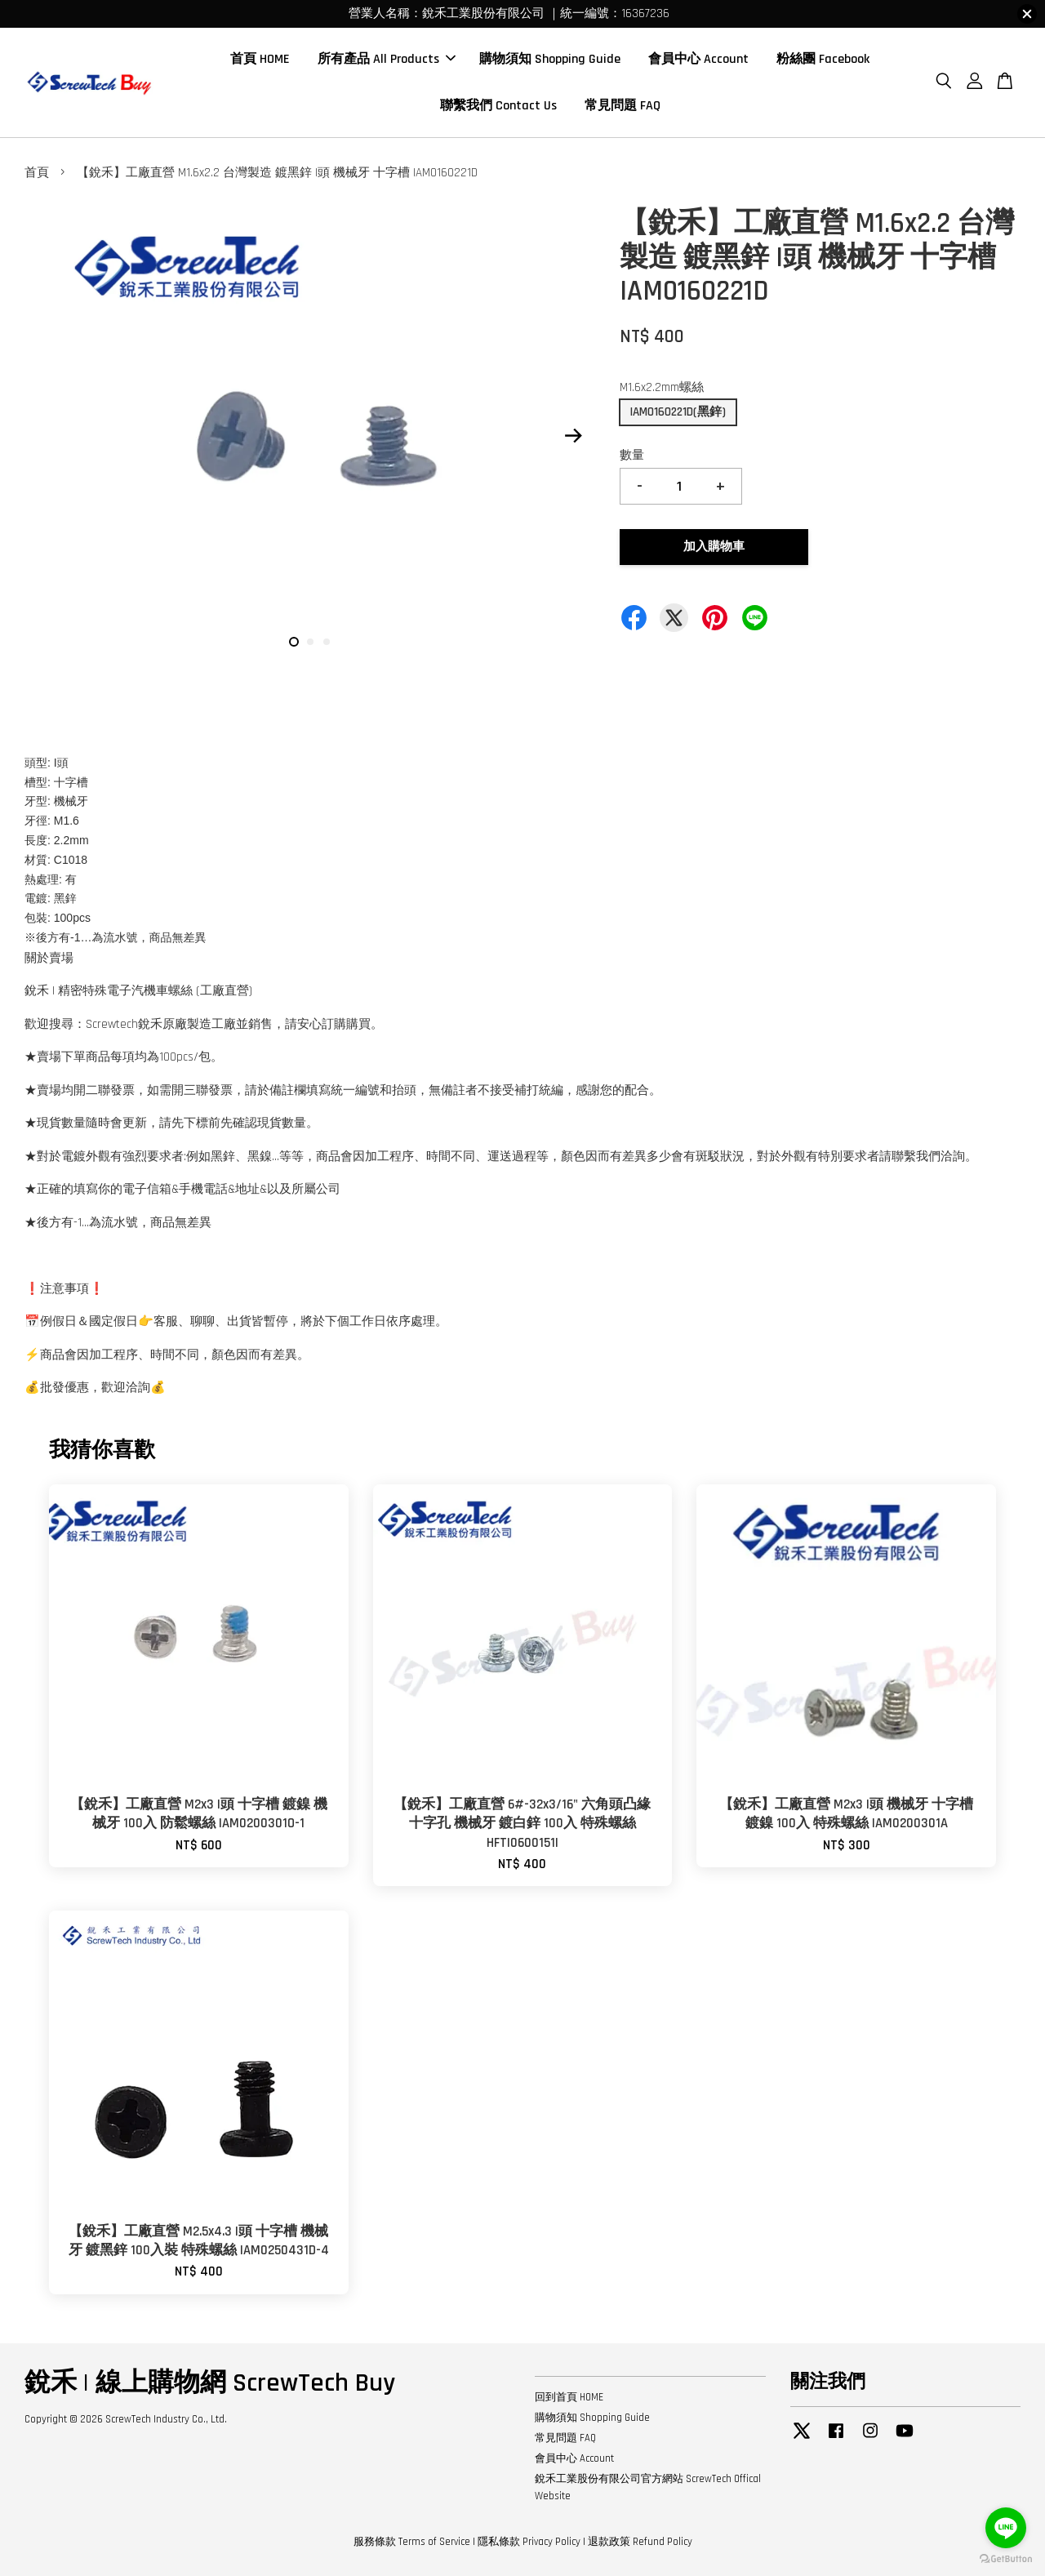  What do you see at coordinates (387, 59) in the screenshot?
I see `所有產品 All Products` at bounding box center [387, 59].